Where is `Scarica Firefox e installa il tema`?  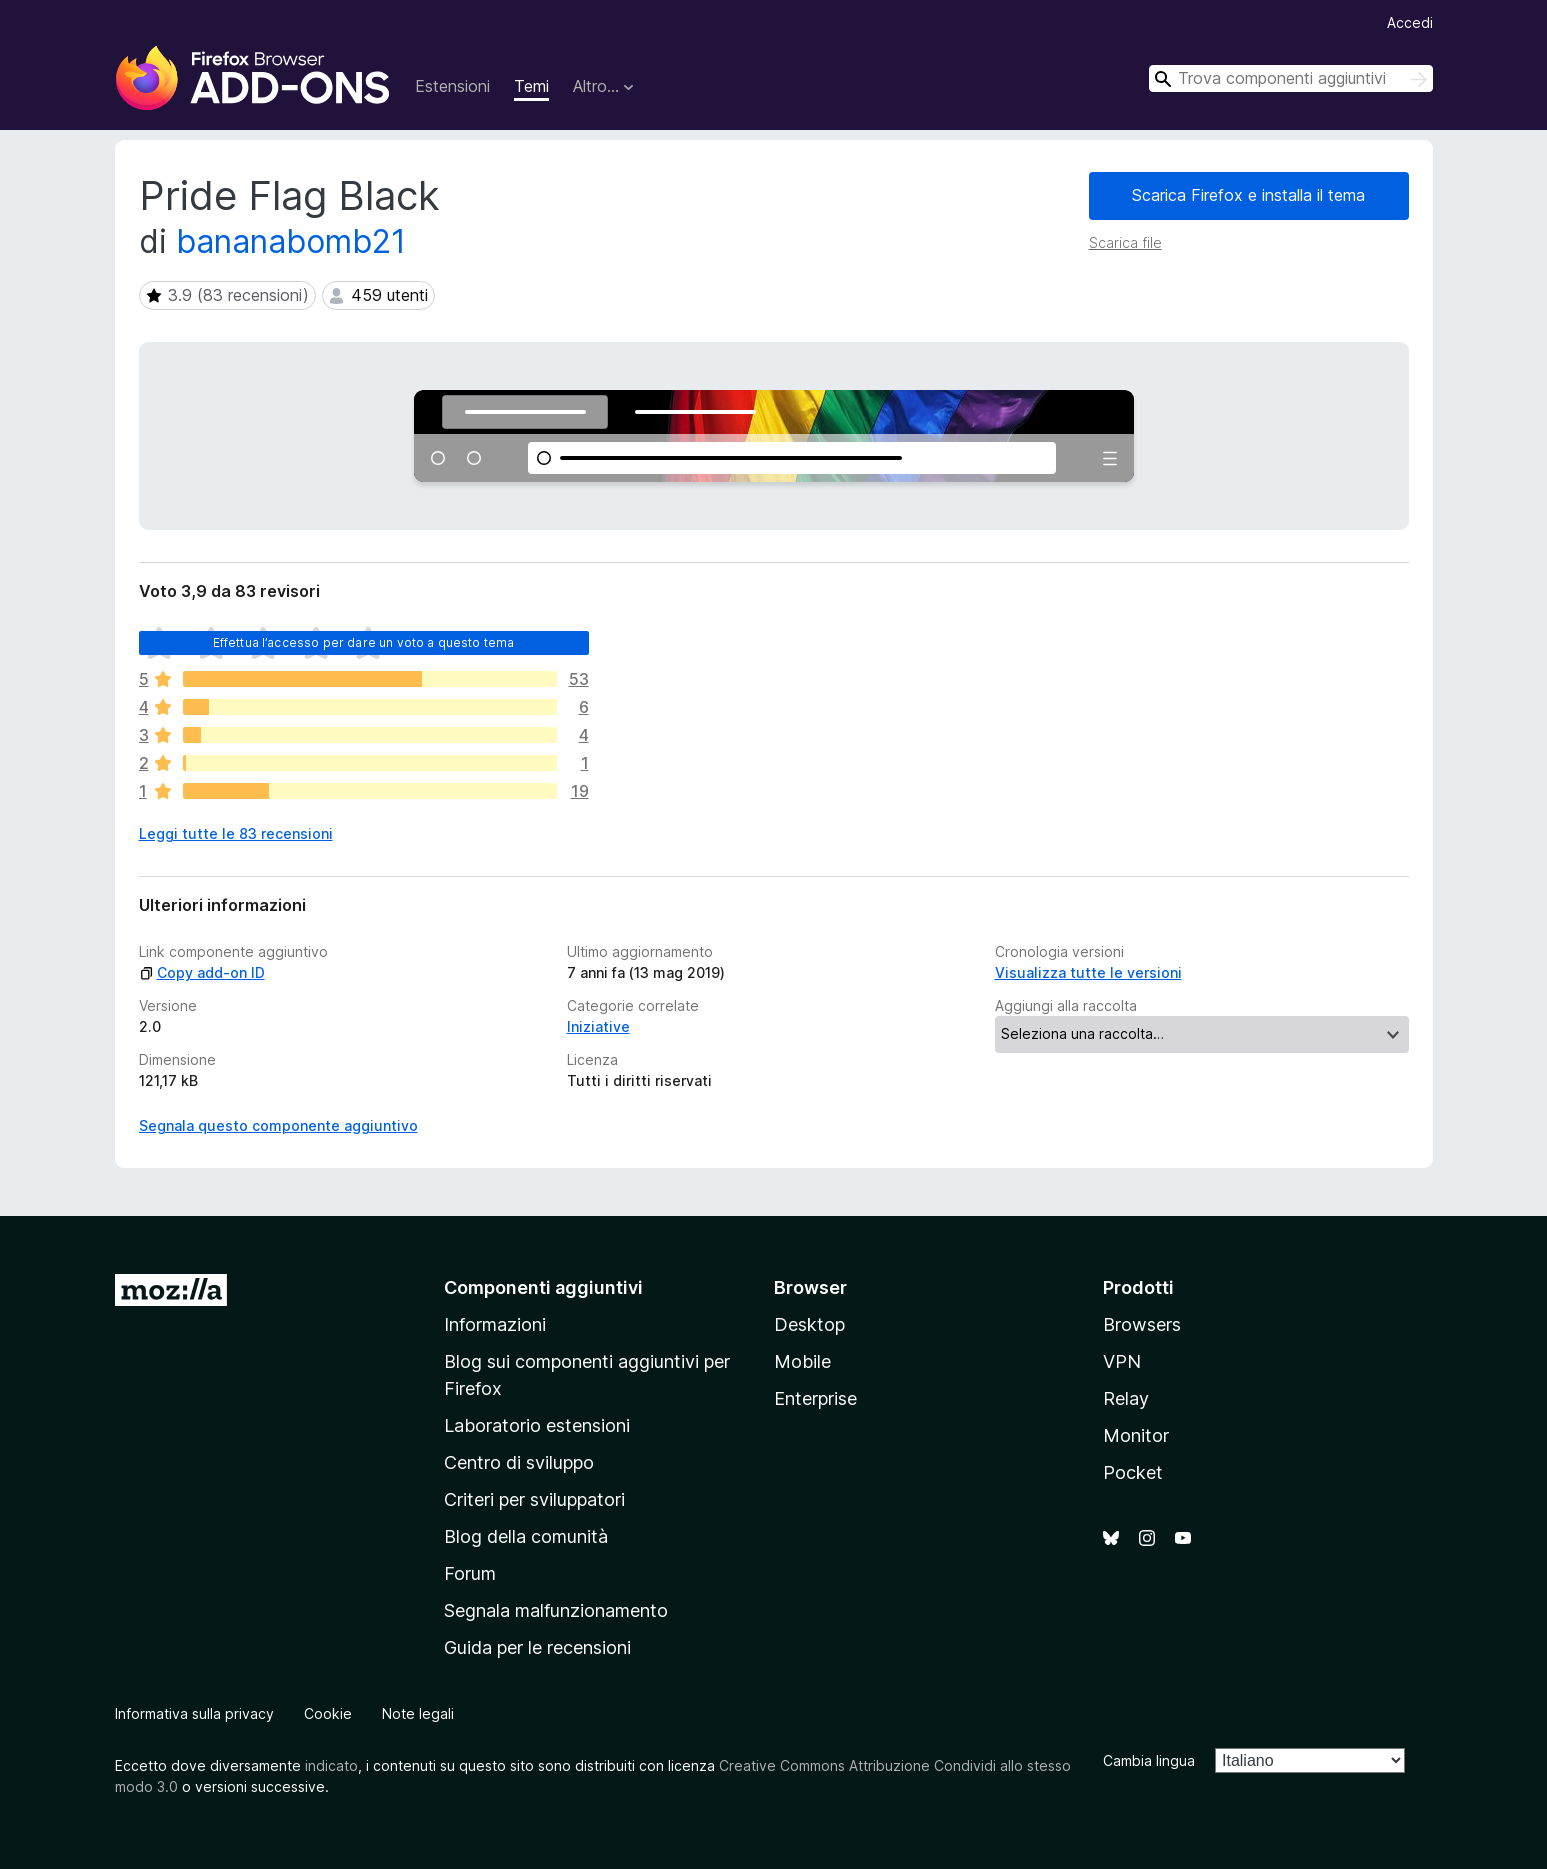 Scarica Firefox e installa il tema is located at coordinates (1248, 195).